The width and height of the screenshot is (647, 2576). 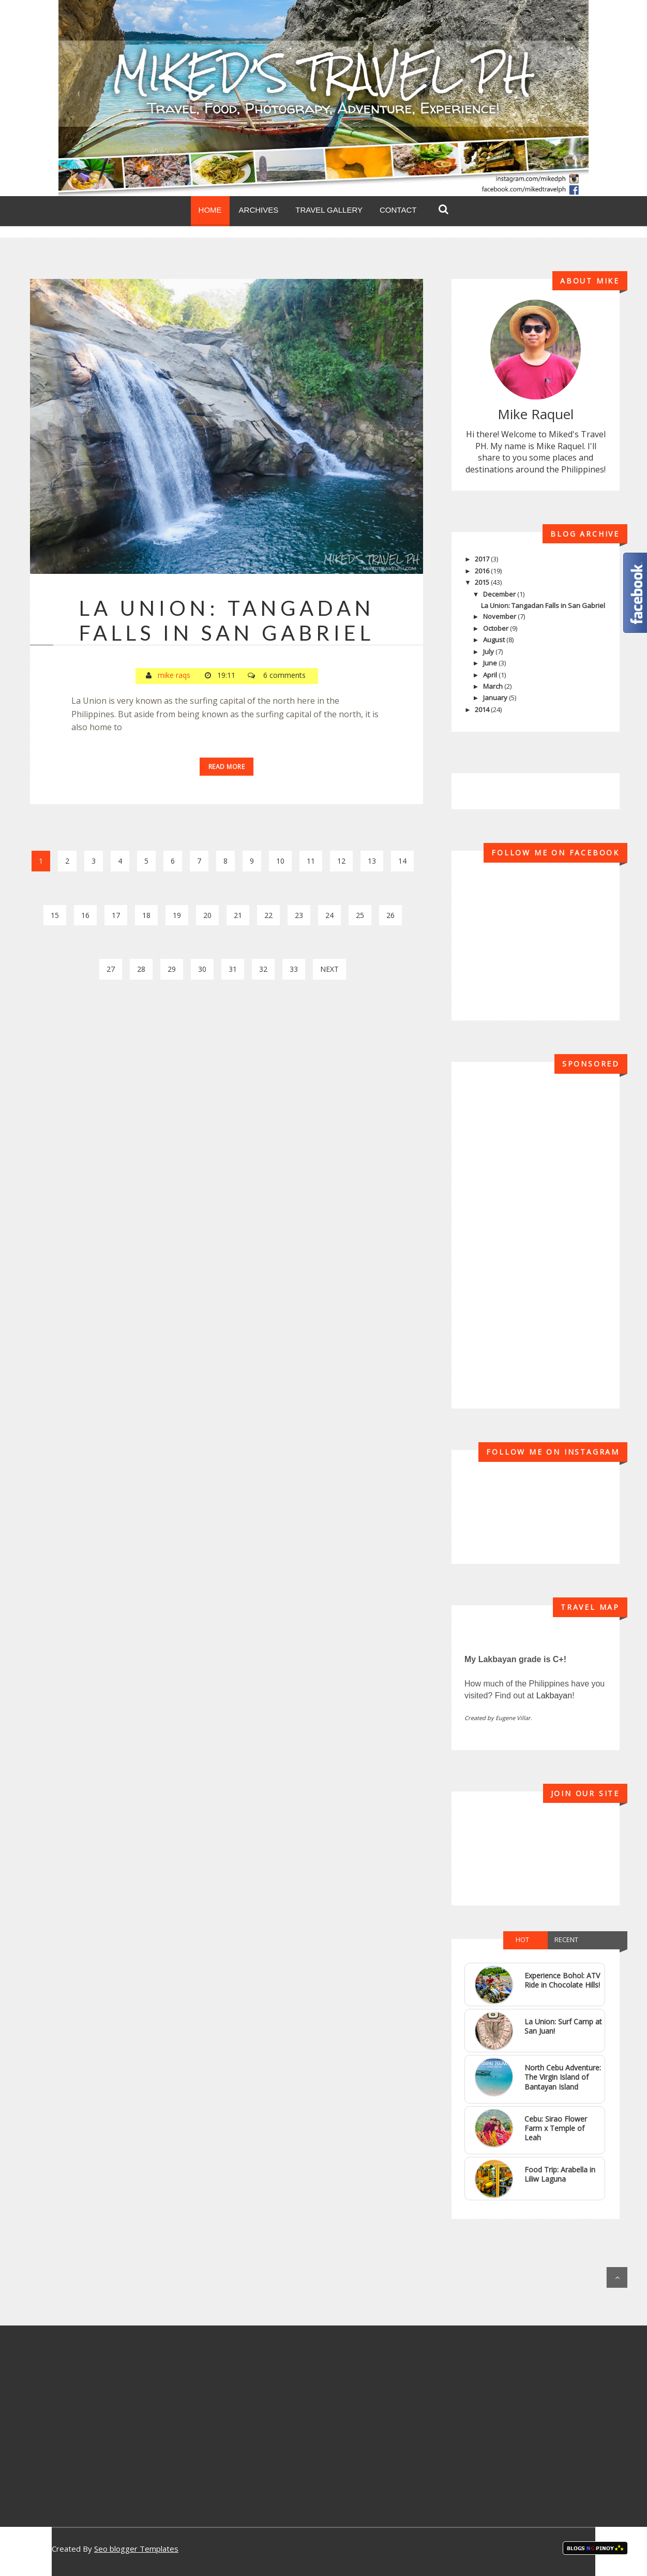 I want to click on 21, so click(x=238, y=915).